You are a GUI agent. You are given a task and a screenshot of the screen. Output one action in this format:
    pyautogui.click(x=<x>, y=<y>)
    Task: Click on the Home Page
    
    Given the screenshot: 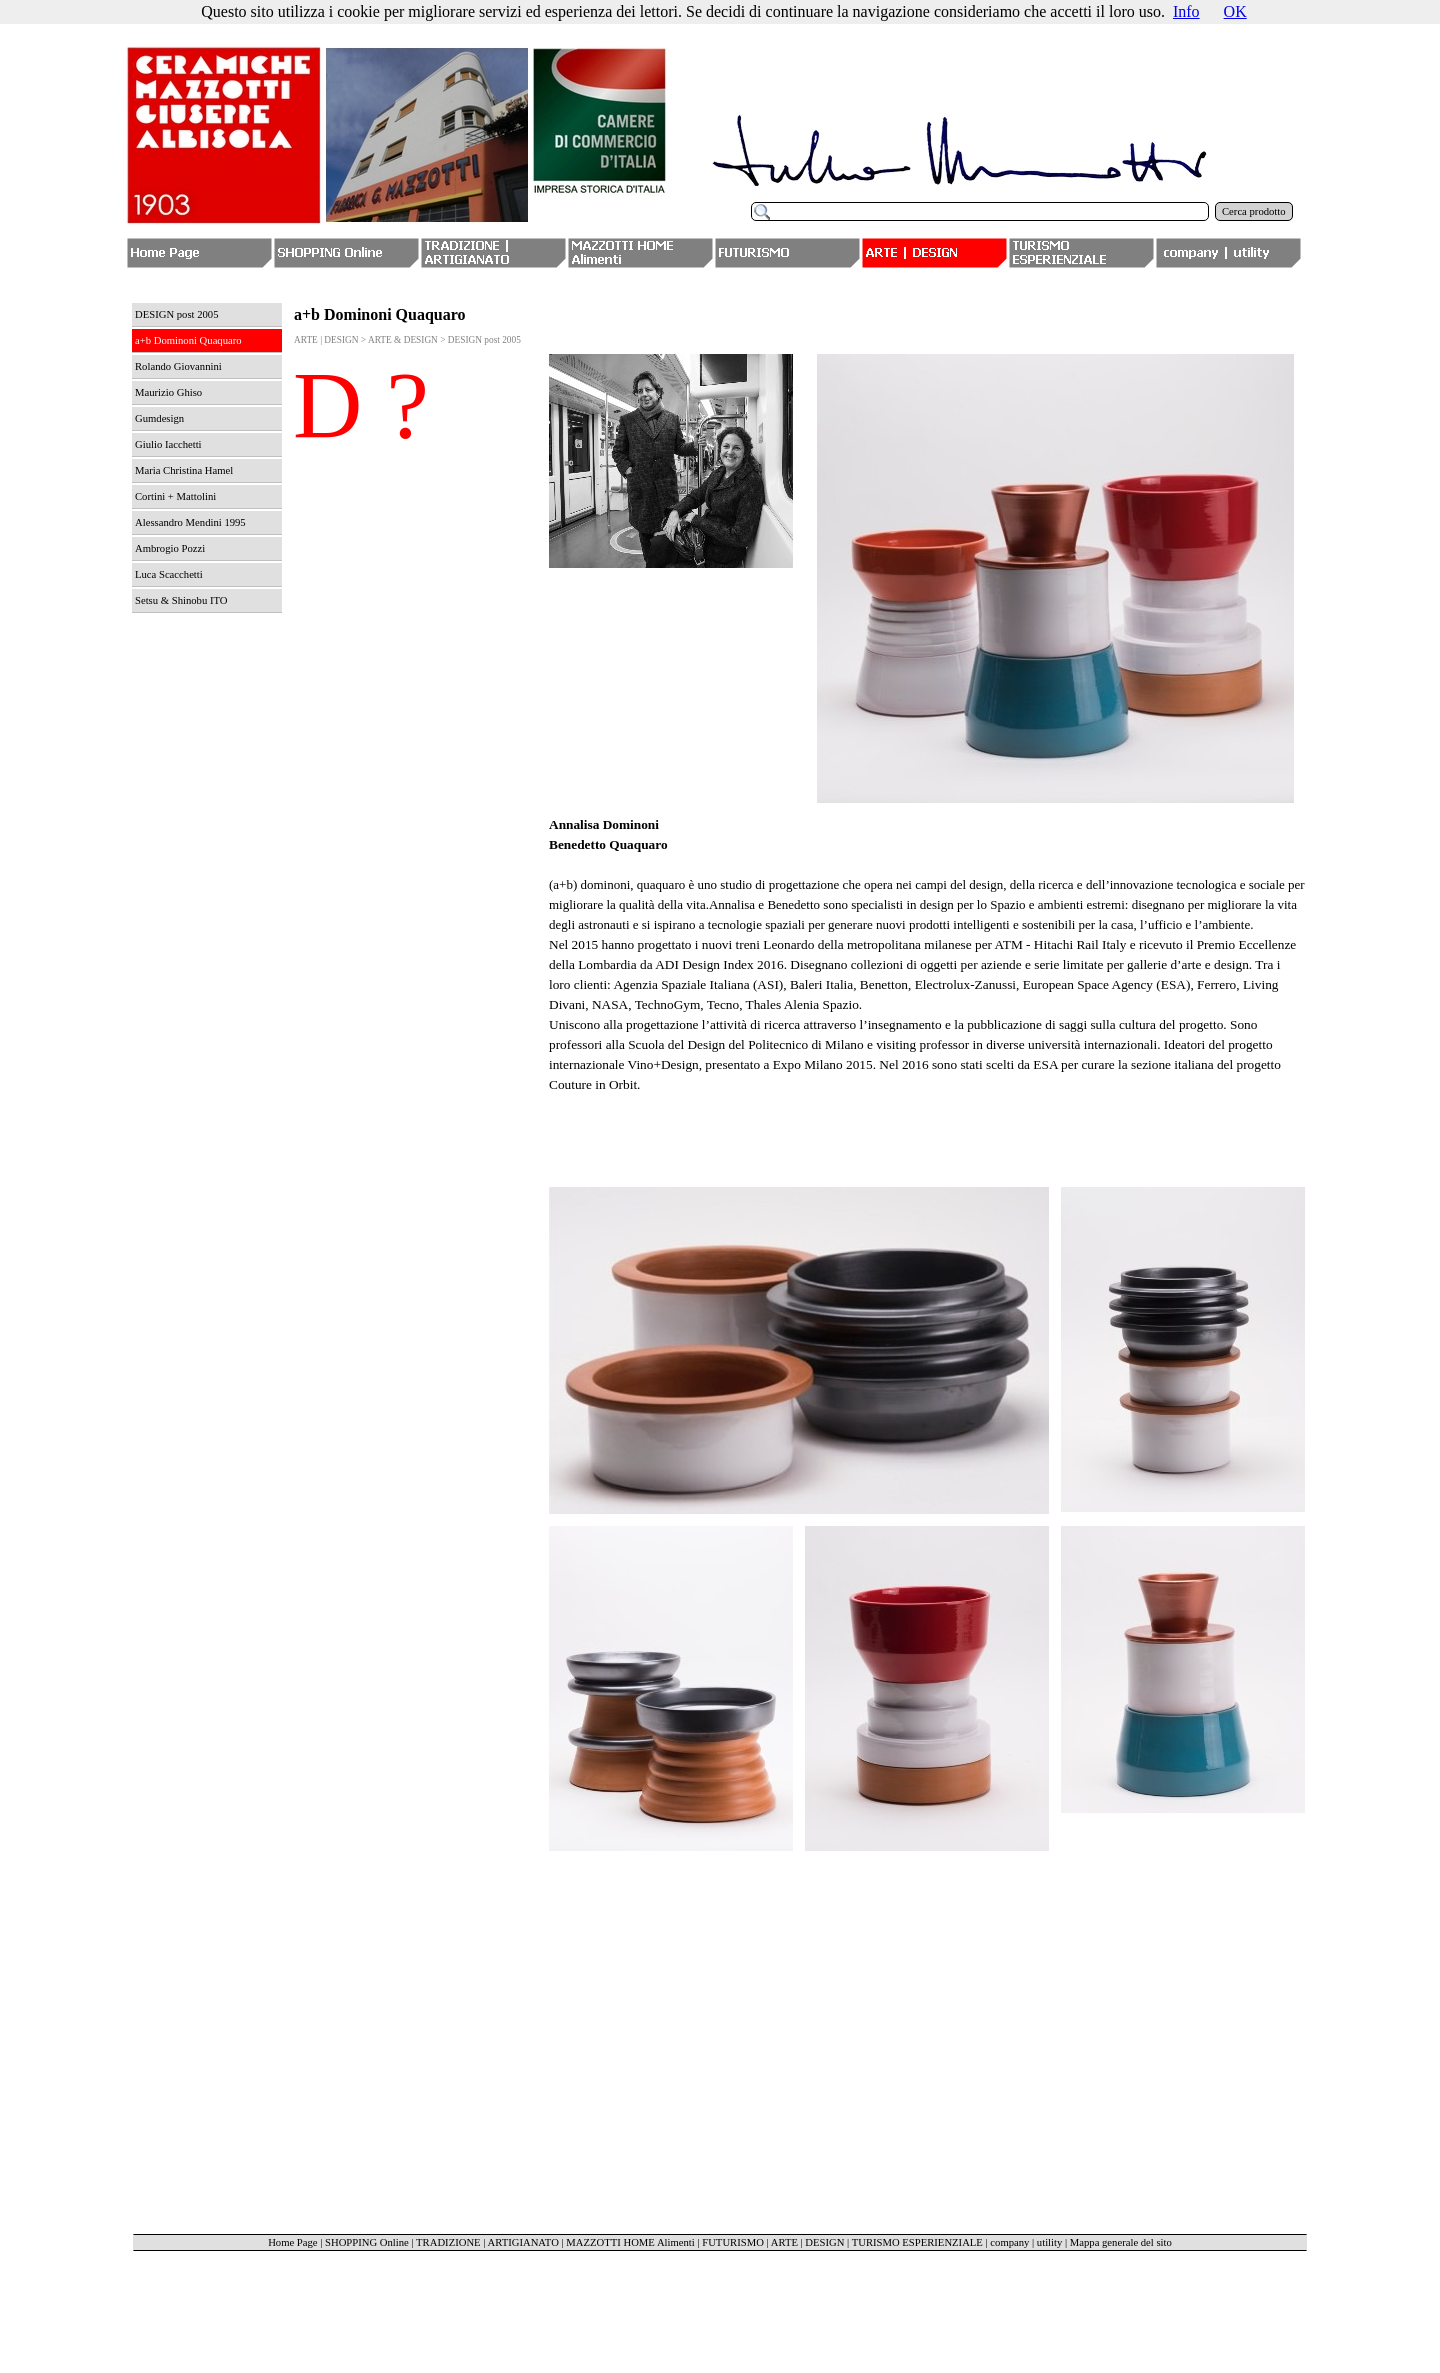 What is the action you would take?
    pyautogui.click(x=292, y=2242)
    